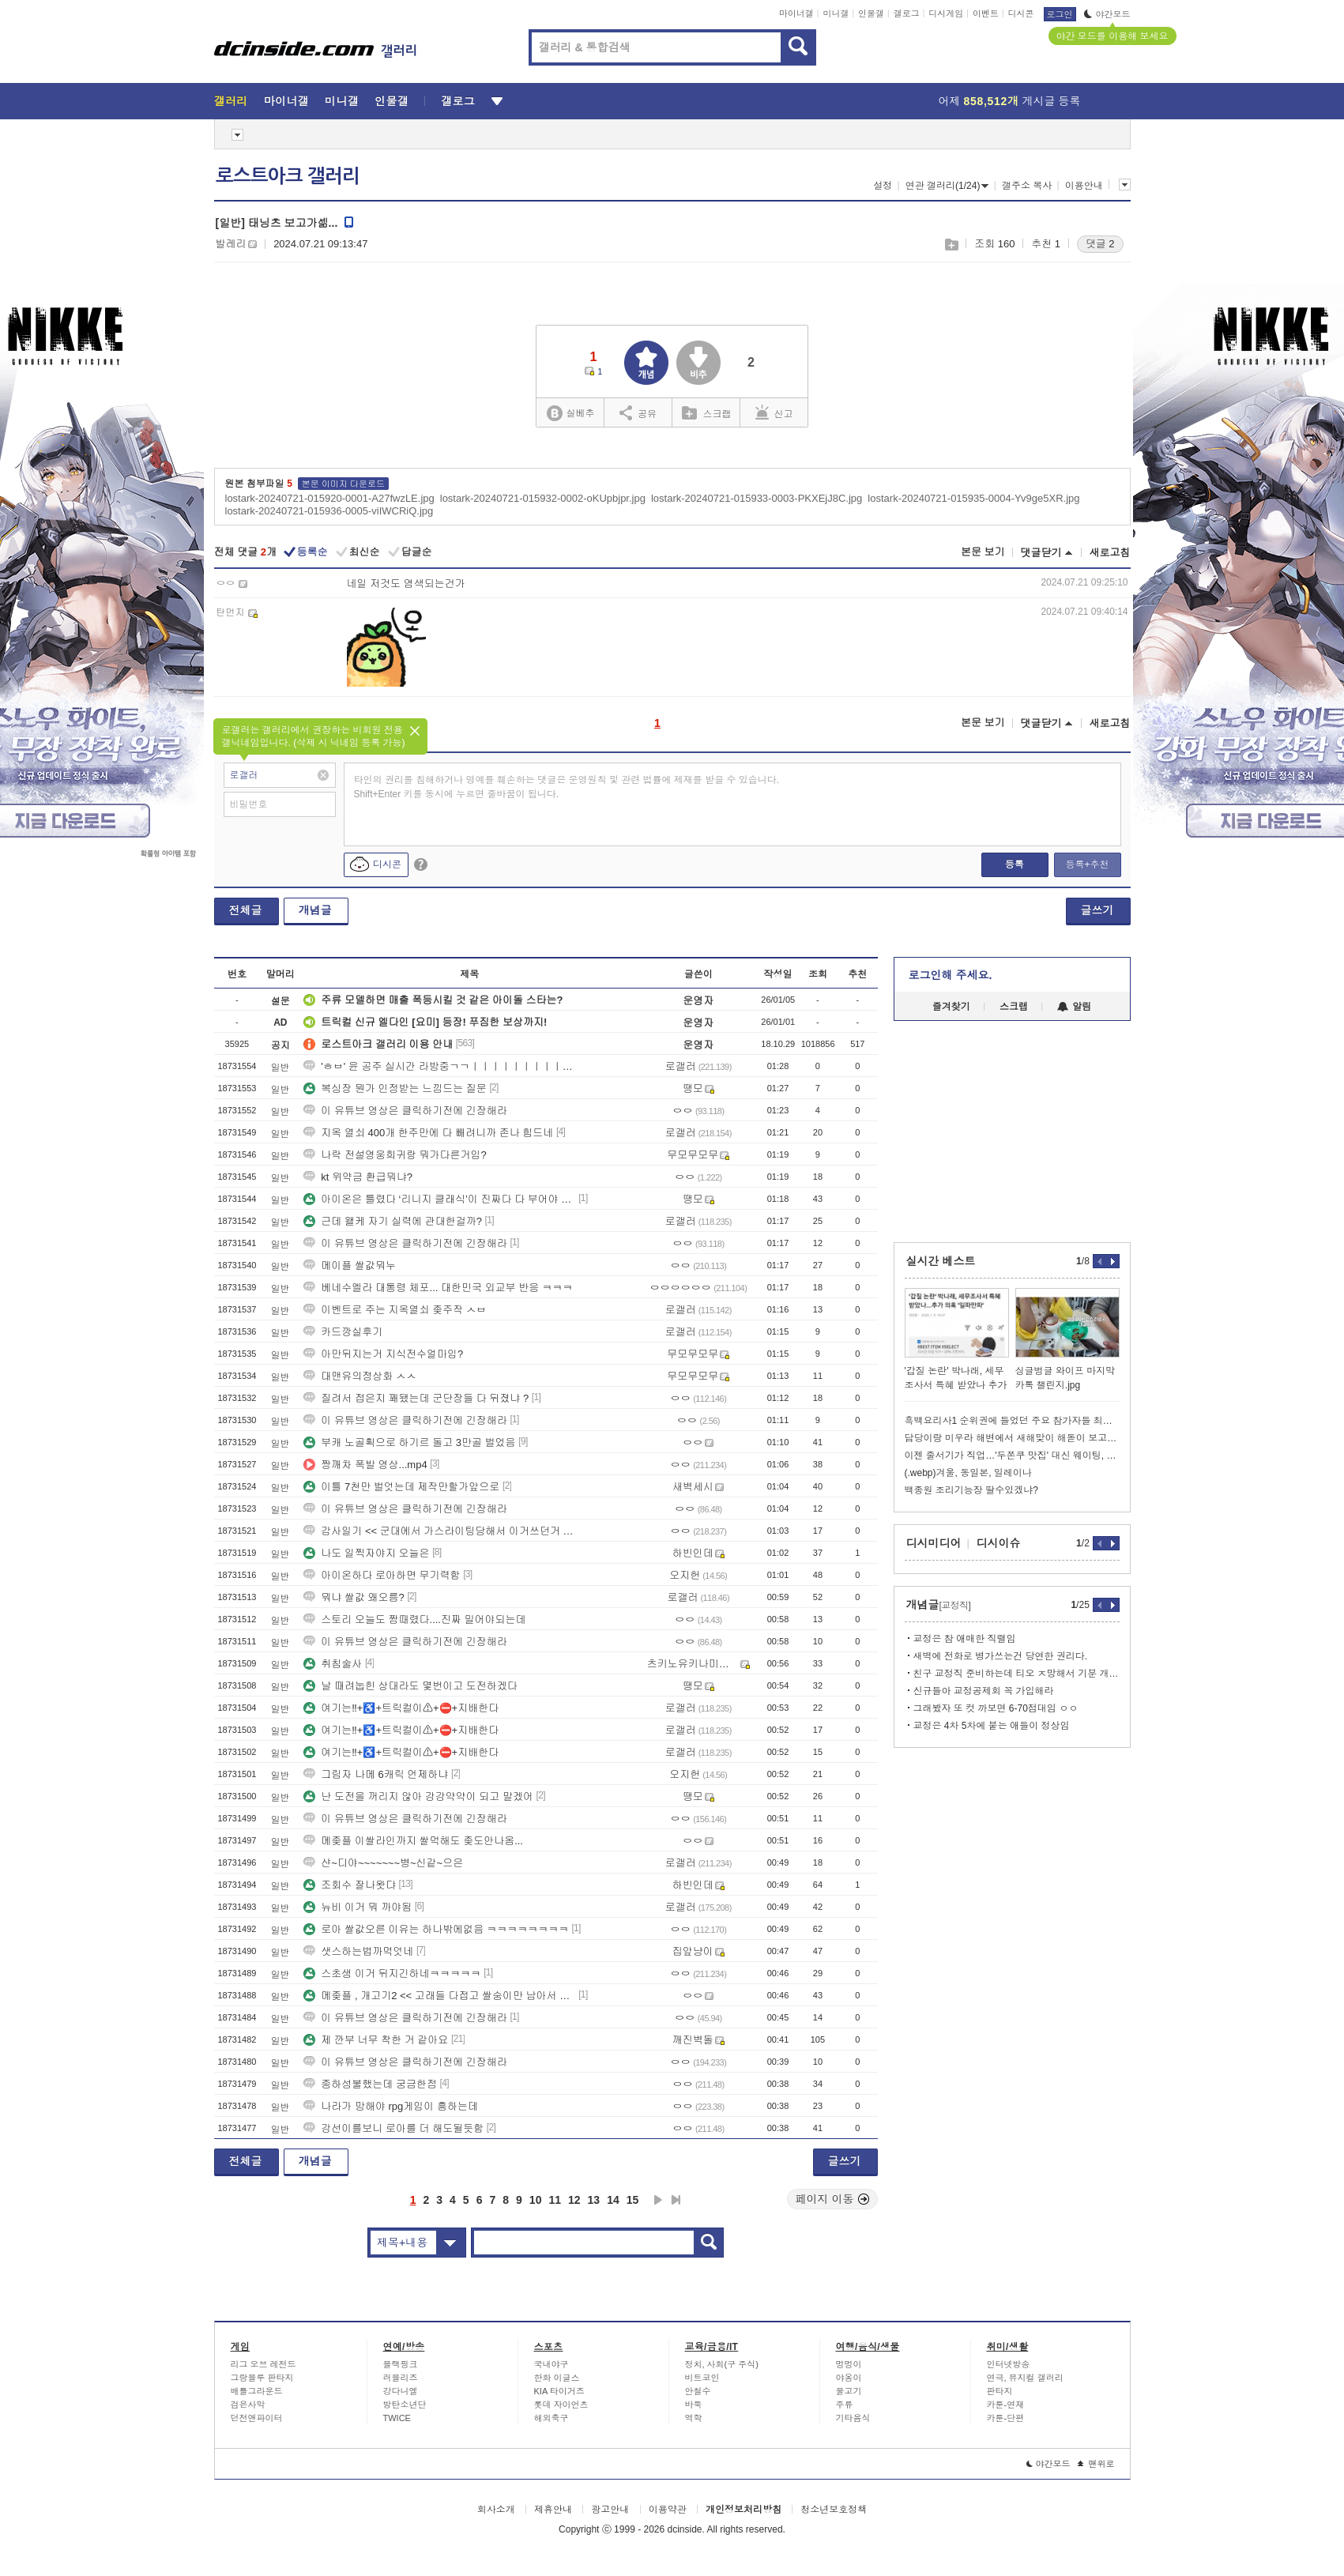 The width and height of the screenshot is (1344, 2576). What do you see at coordinates (353, 1597) in the screenshot?
I see `뭐냐 쌀값 왜오름?` at bounding box center [353, 1597].